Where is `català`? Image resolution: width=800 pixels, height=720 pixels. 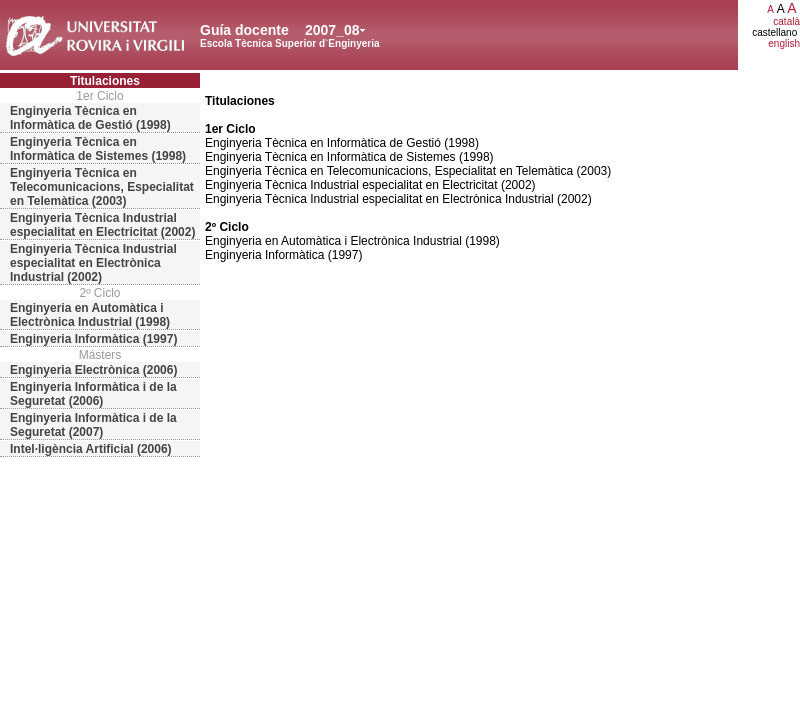
català is located at coordinates (786, 21).